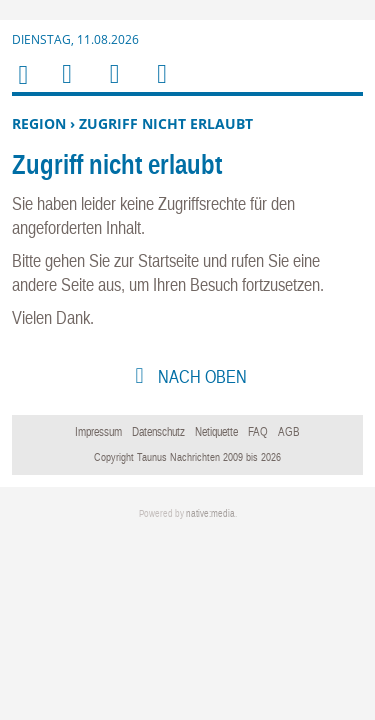 The width and height of the screenshot is (375, 720). Describe the element at coordinates (200, 376) in the screenshot. I see `nach oben` at that location.